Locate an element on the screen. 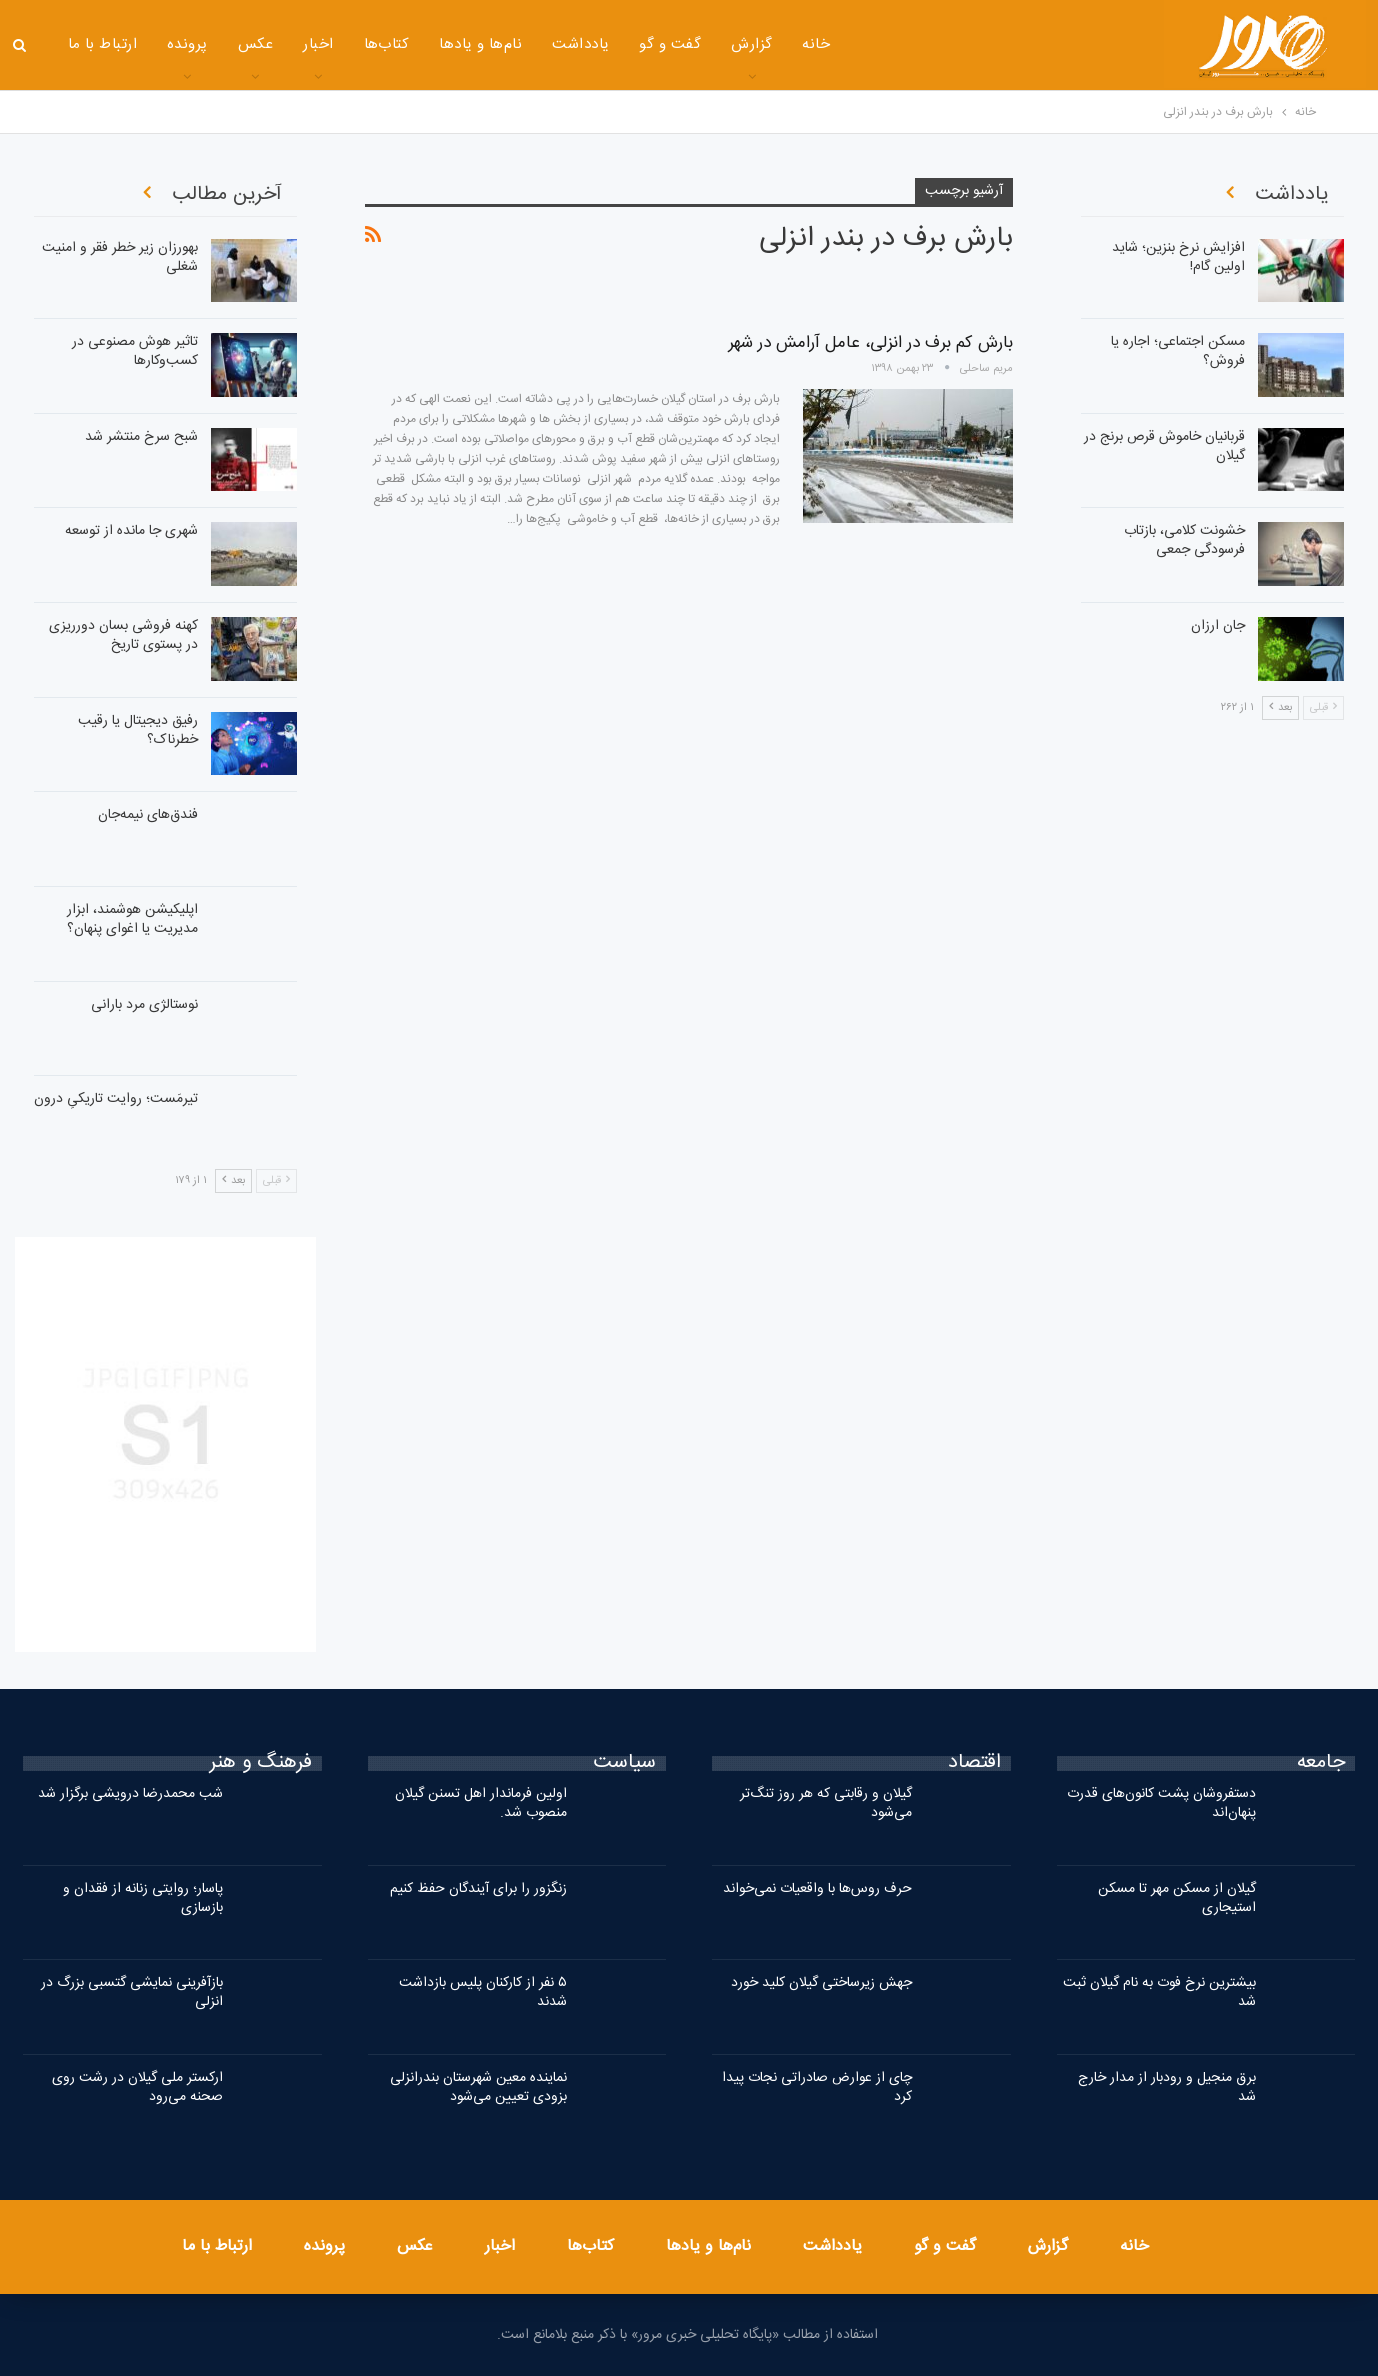 The image size is (1378, 2376). ۵ نفر از کارکنان پلیس بازداشت شدند is located at coordinates (483, 1992).